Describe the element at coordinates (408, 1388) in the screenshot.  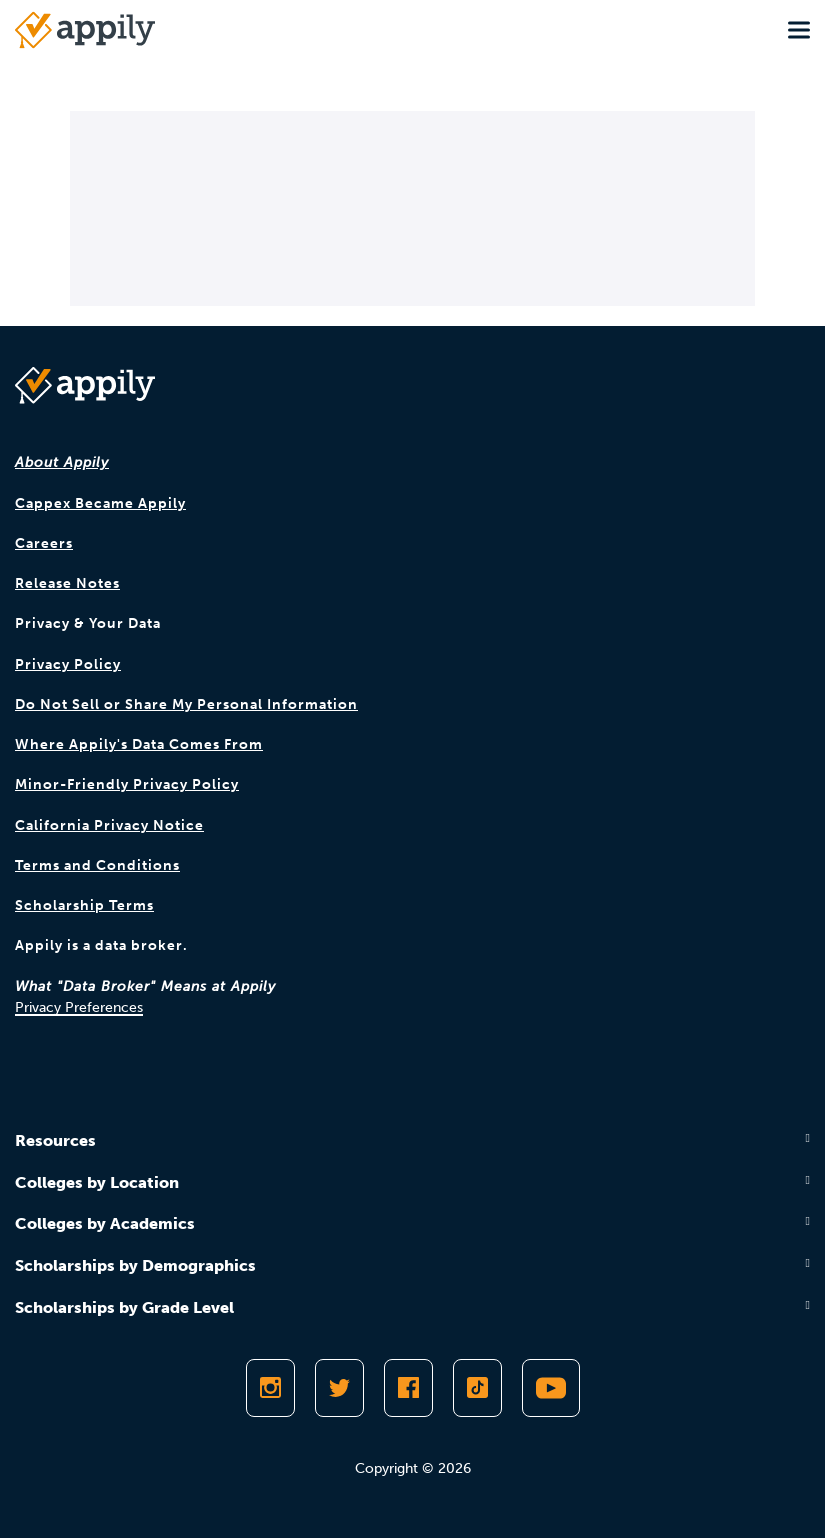
I see `[Like Appily on Facebook]` at that location.